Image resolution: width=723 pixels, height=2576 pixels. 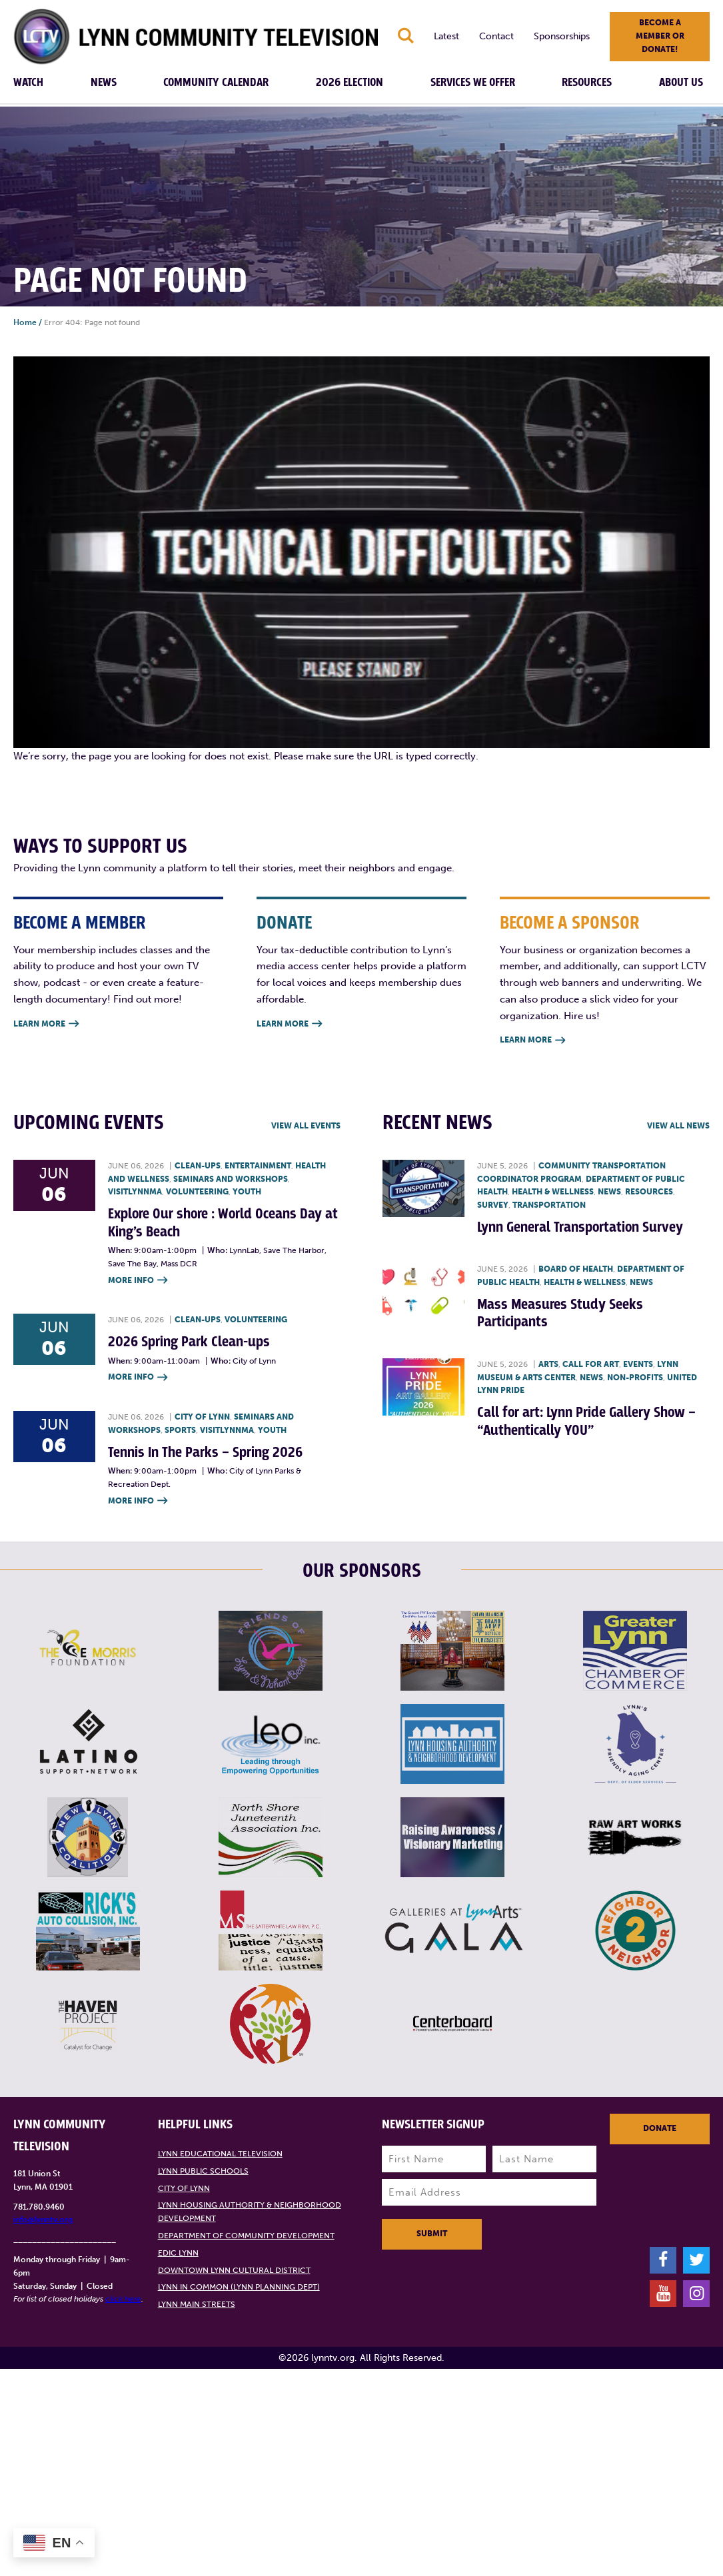 What do you see at coordinates (635, 1377) in the screenshot?
I see `Non-profits` at bounding box center [635, 1377].